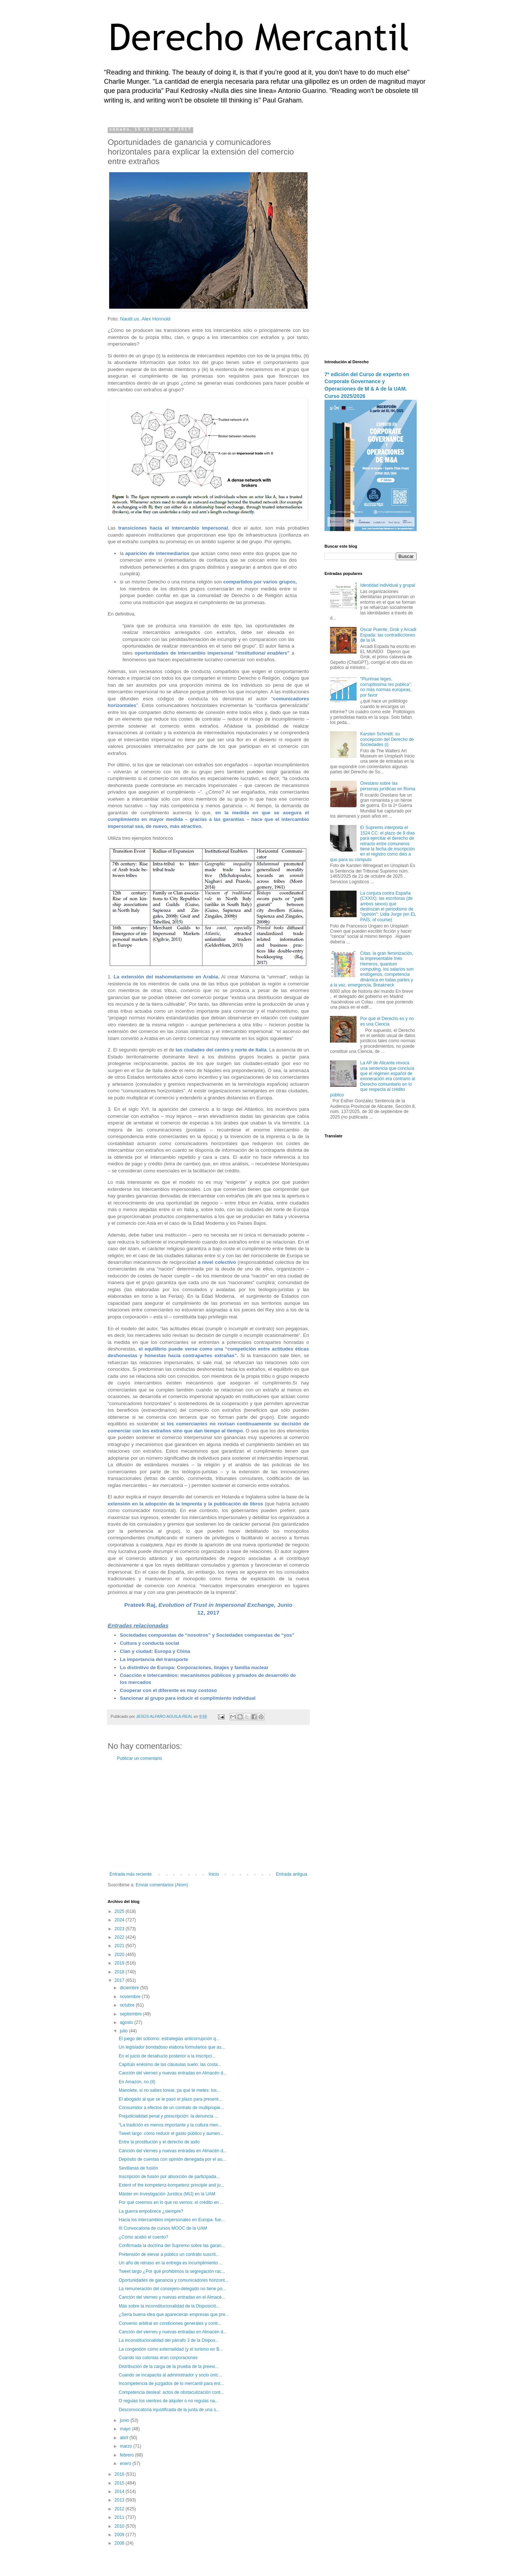 The height and width of the screenshot is (2576, 531). What do you see at coordinates (124, 2437) in the screenshot?
I see `abril` at bounding box center [124, 2437].